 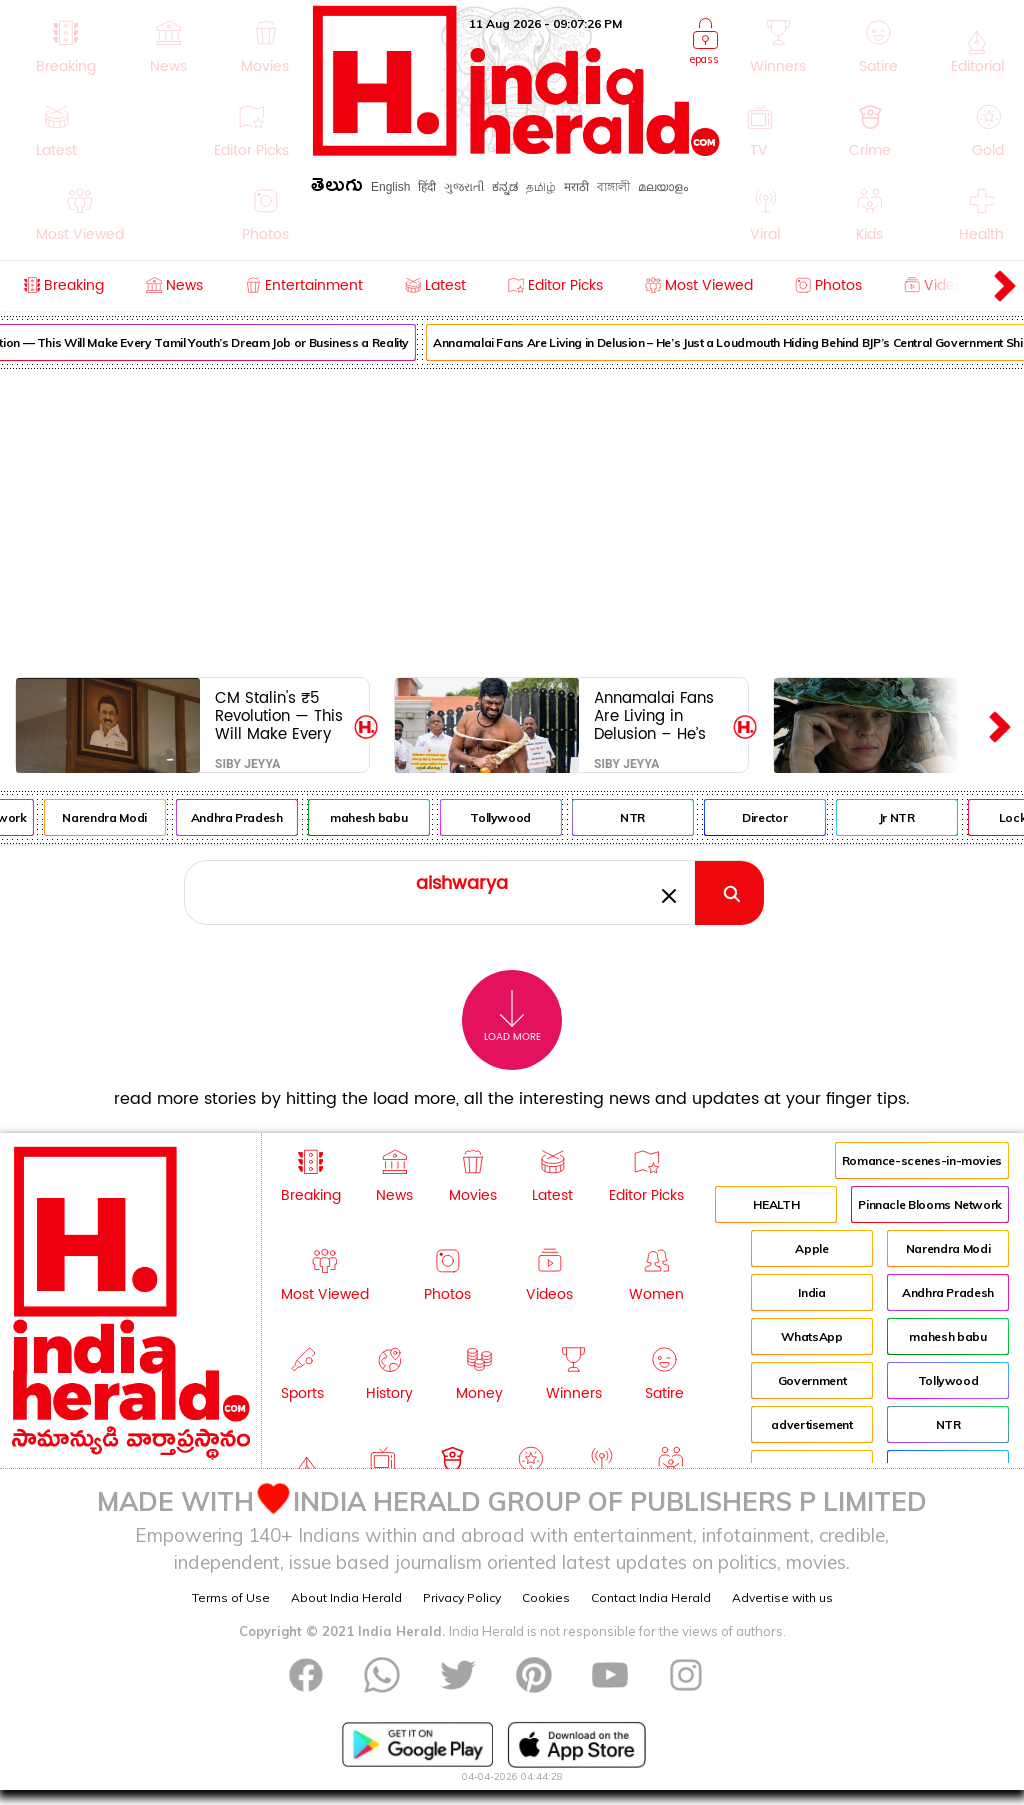 What do you see at coordinates (337, 188) in the screenshot?
I see `తెలుగు` at bounding box center [337, 188].